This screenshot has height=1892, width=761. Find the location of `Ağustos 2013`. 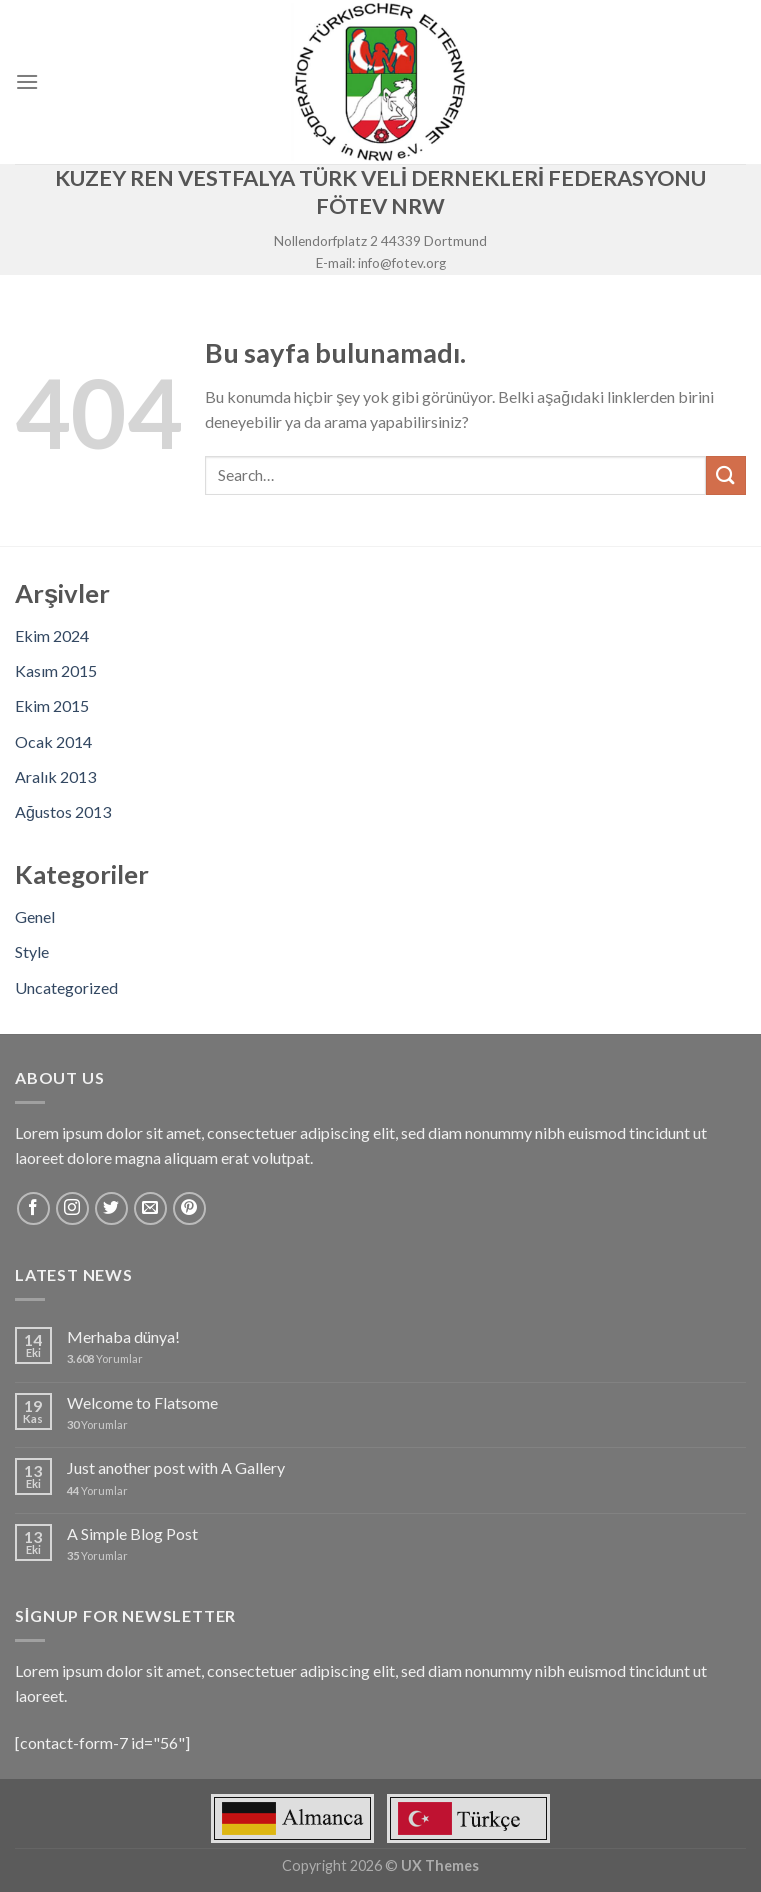

Ağustos 2013 is located at coordinates (63, 811).